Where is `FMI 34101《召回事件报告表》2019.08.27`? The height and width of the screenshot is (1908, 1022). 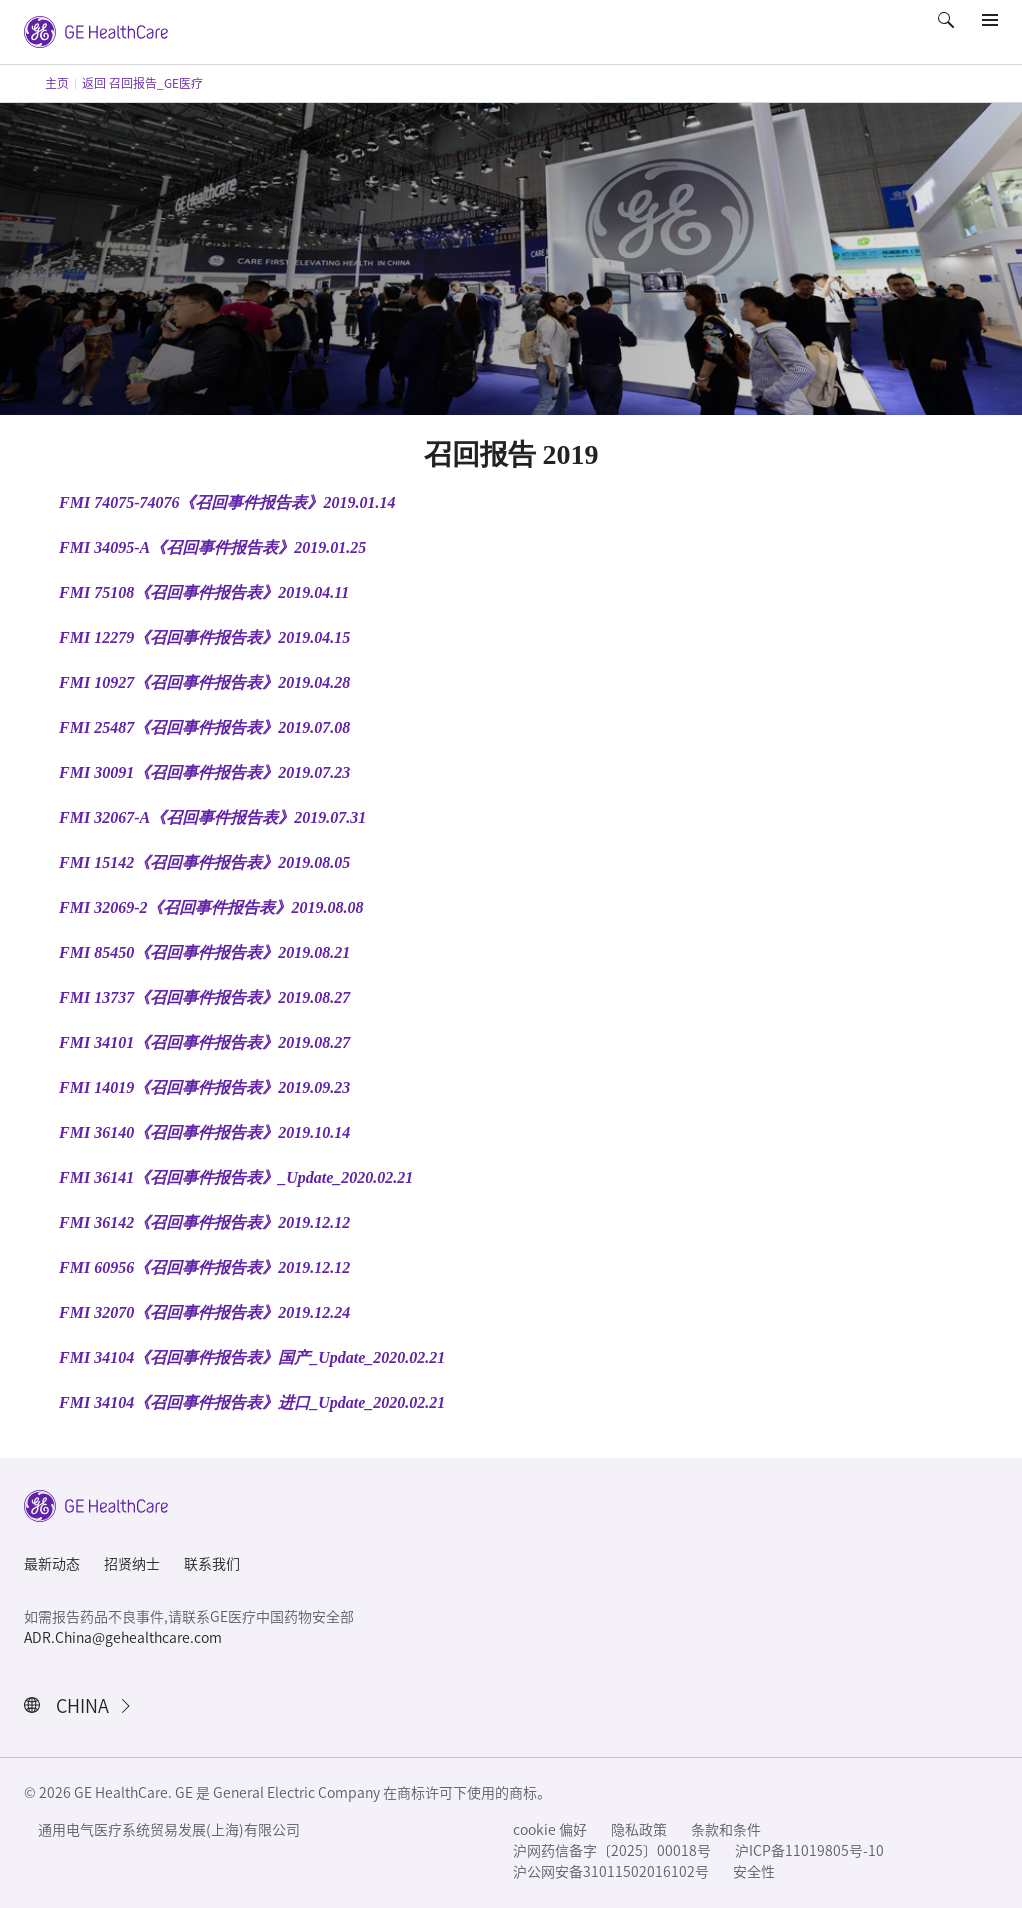 FMI 34101《召回事件报告表》2019.08.27 is located at coordinates (204, 1042).